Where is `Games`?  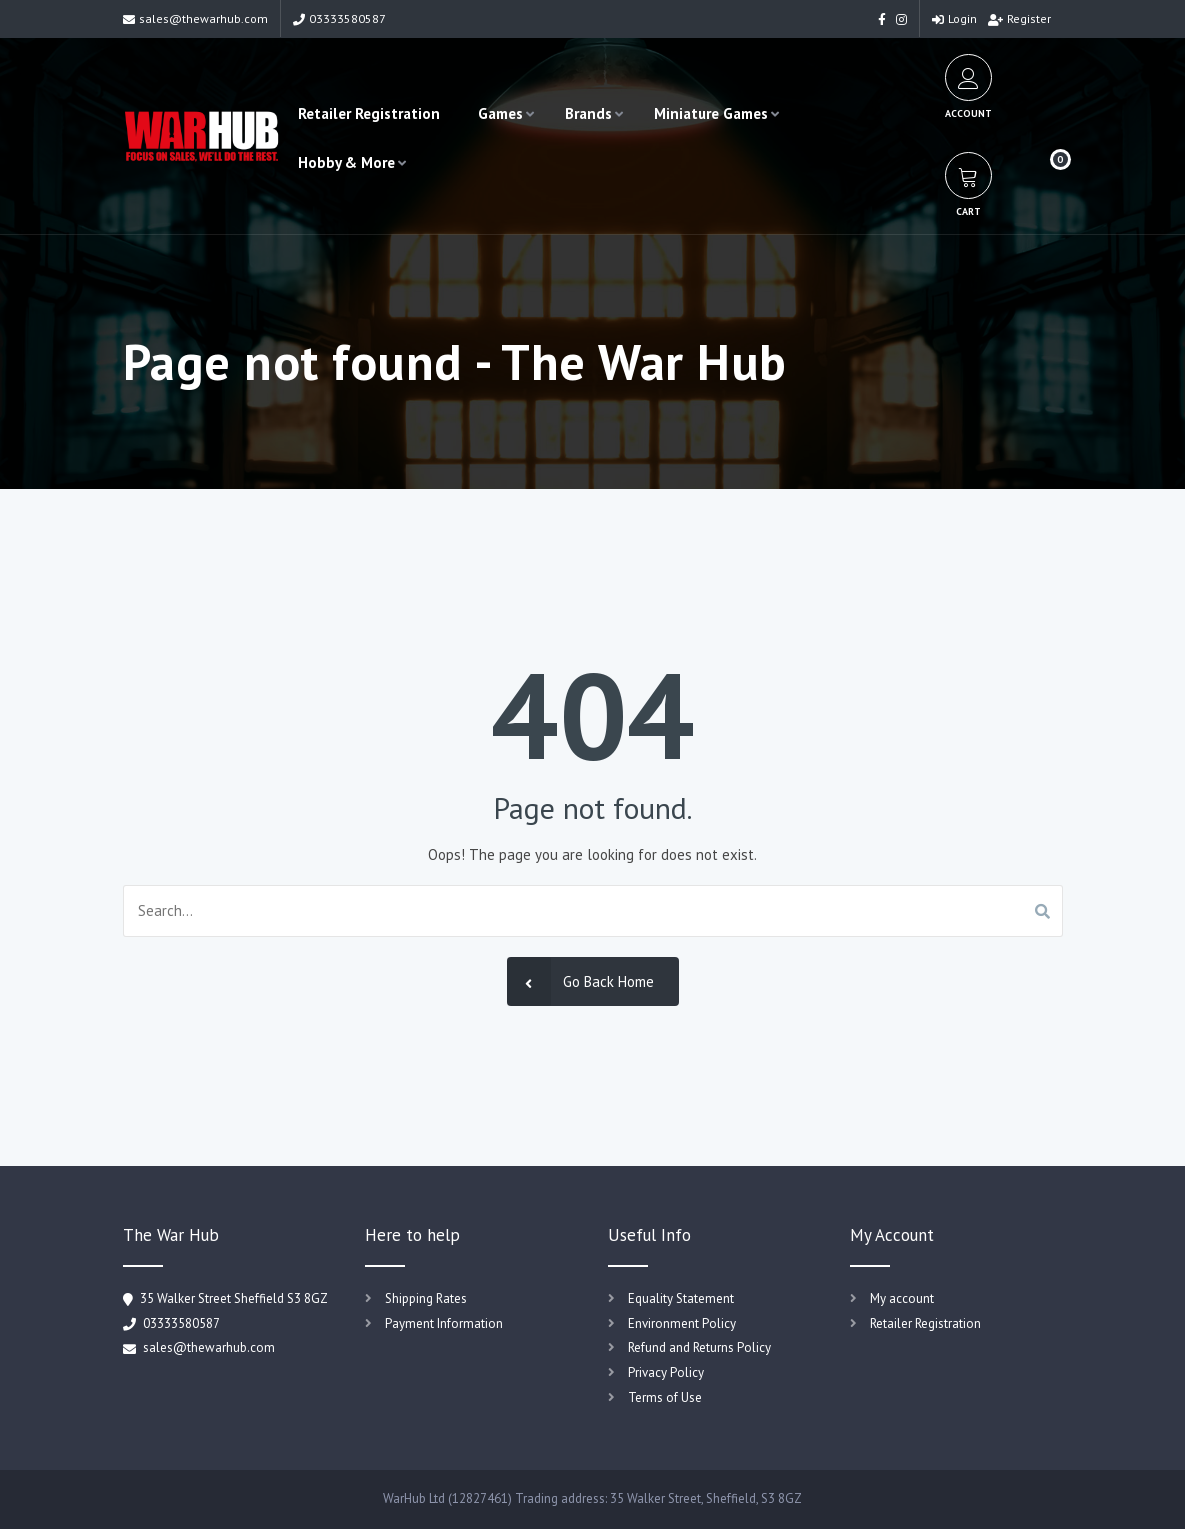 Games is located at coordinates (500, 113).